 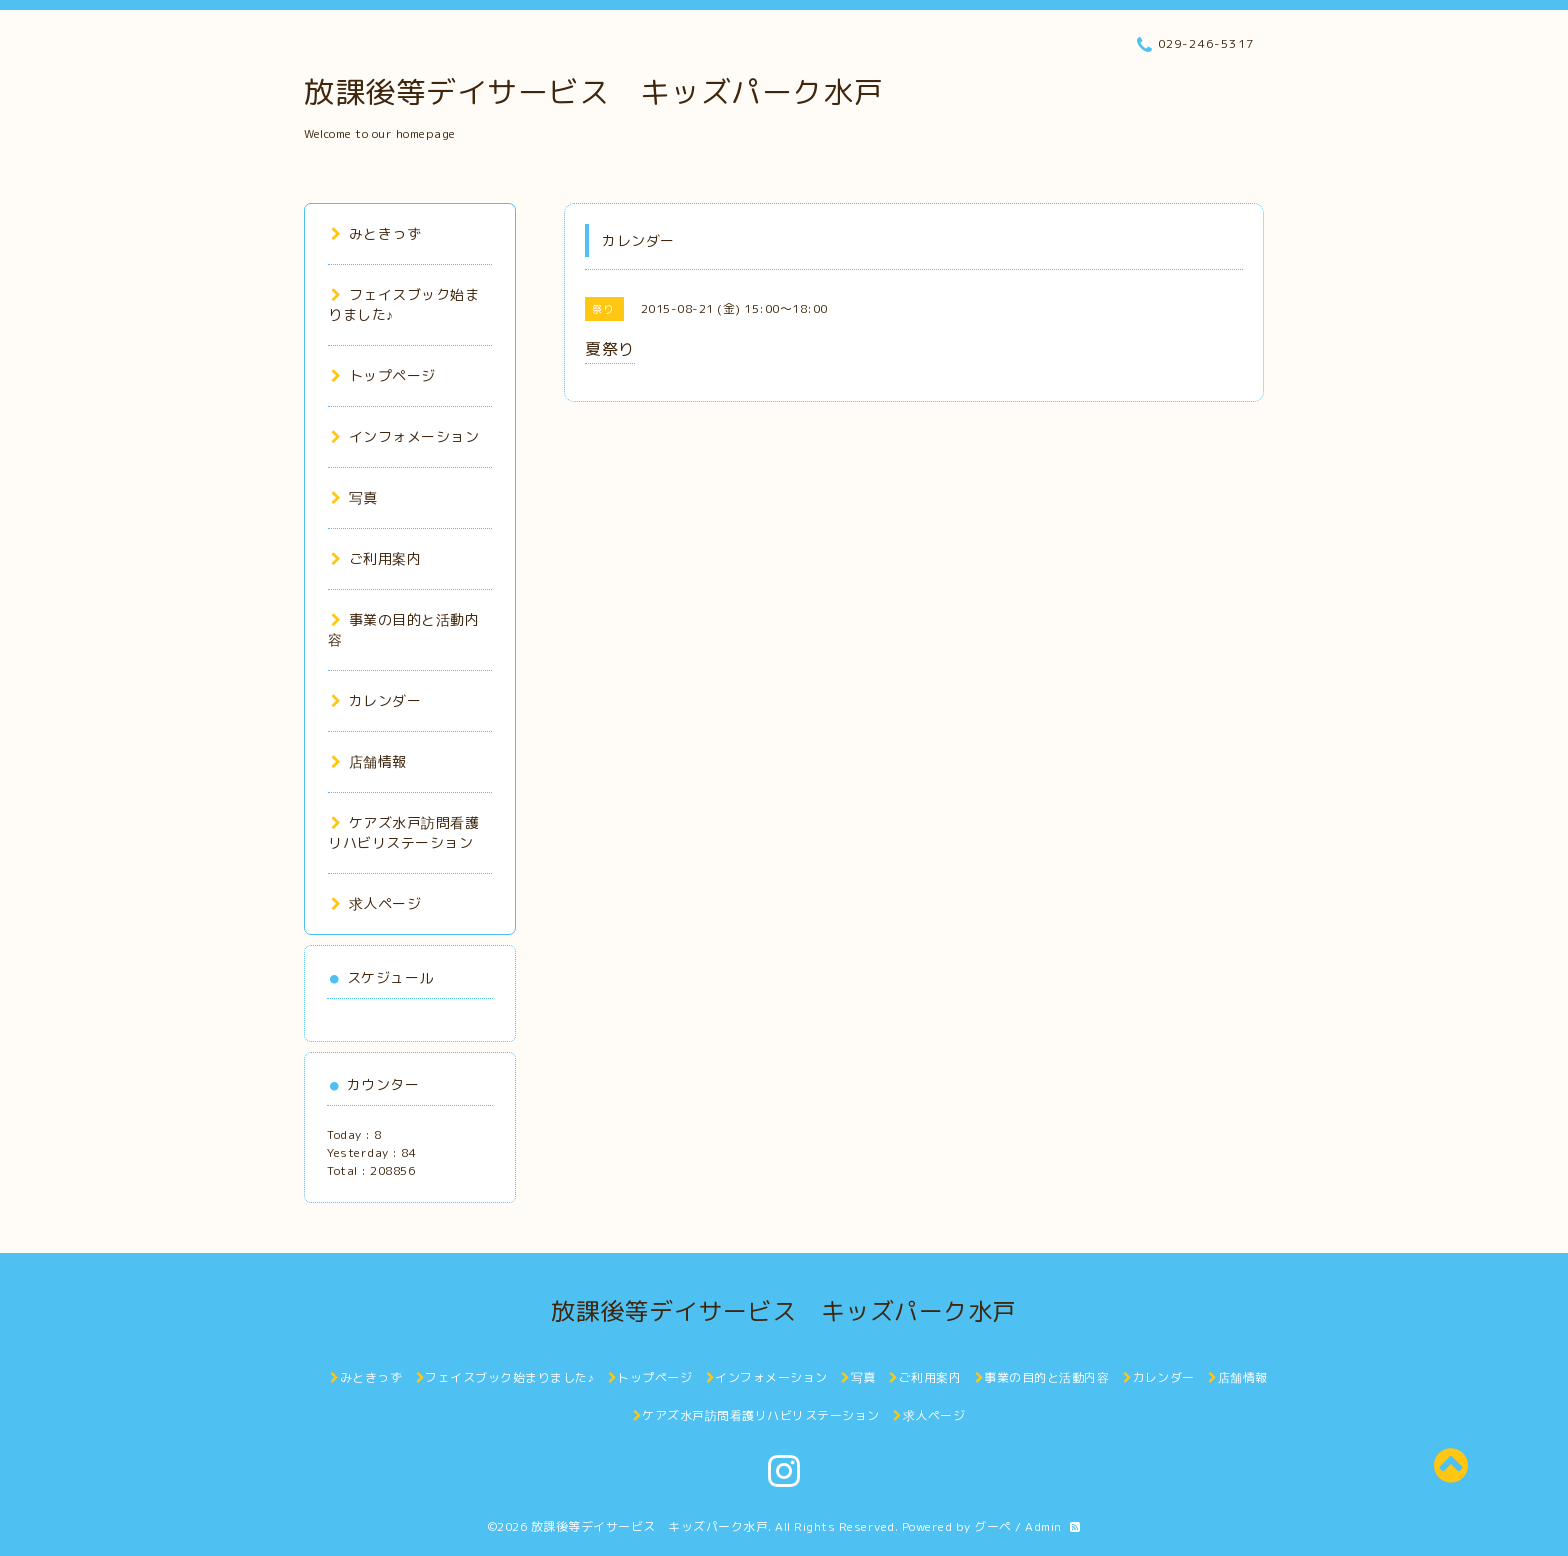 I want to click on ご利用案内, so click(x=376, y=558).